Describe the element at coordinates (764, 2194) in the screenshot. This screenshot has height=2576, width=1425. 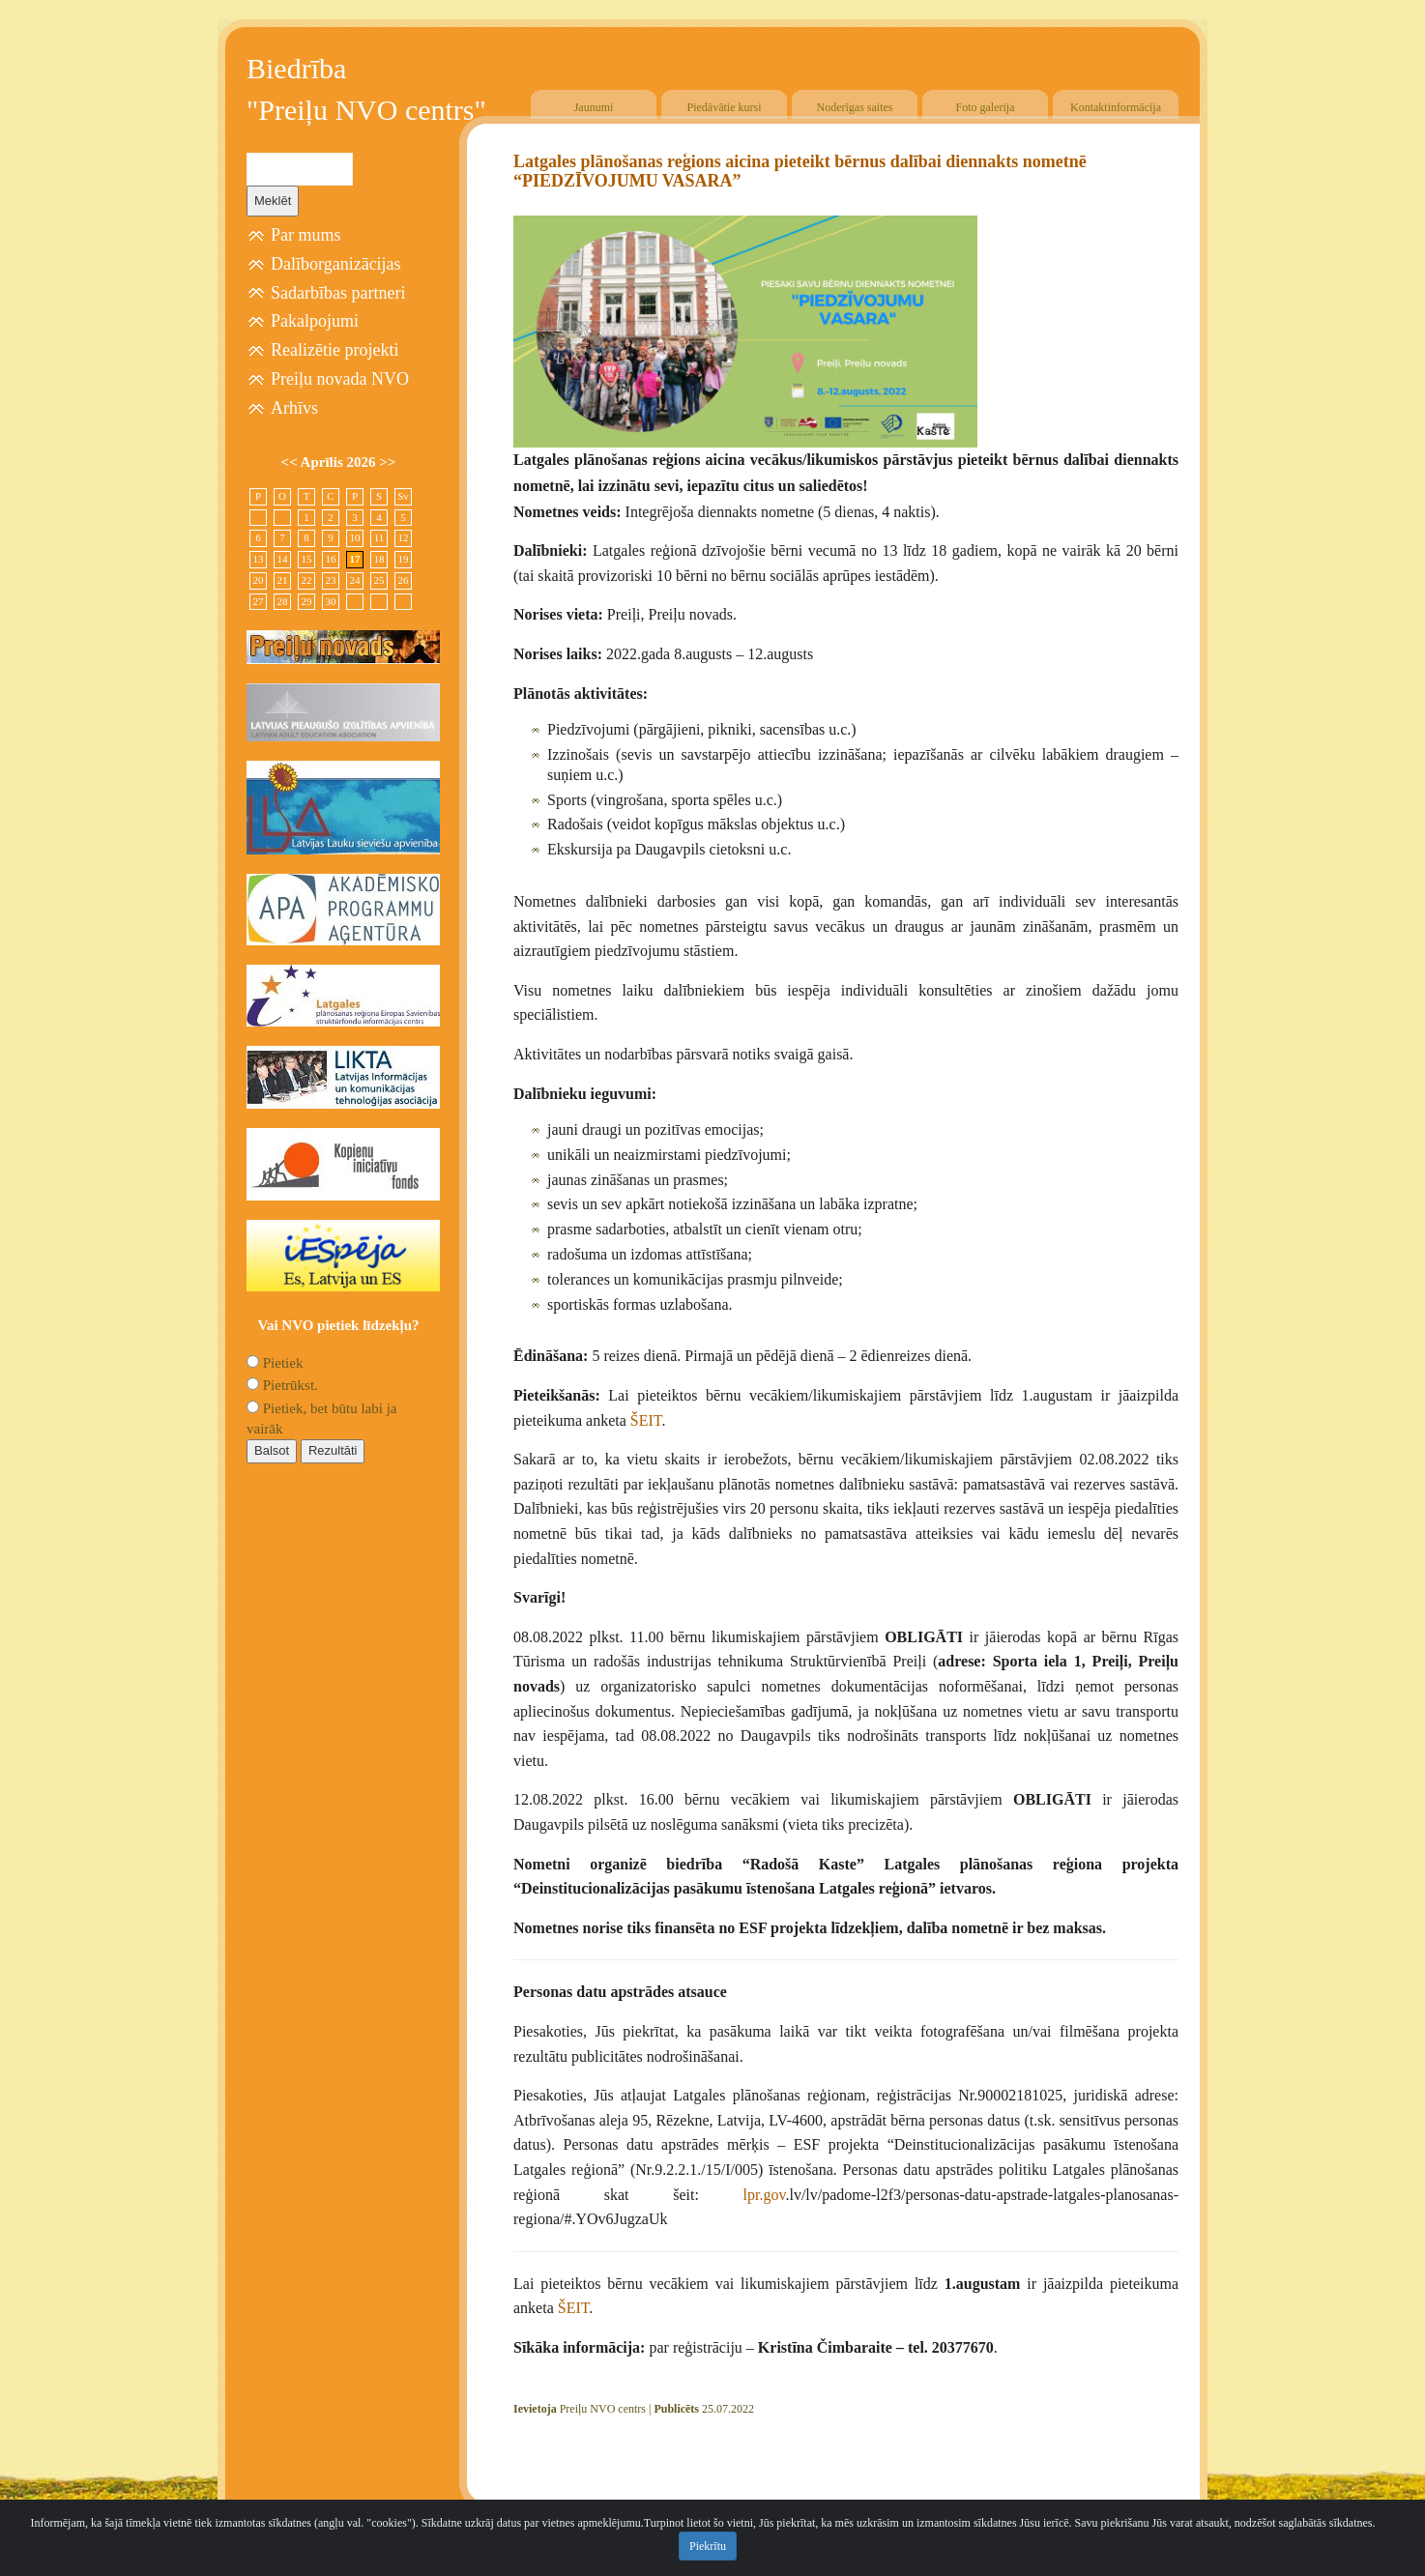
I see `lpr.gov` at that location.